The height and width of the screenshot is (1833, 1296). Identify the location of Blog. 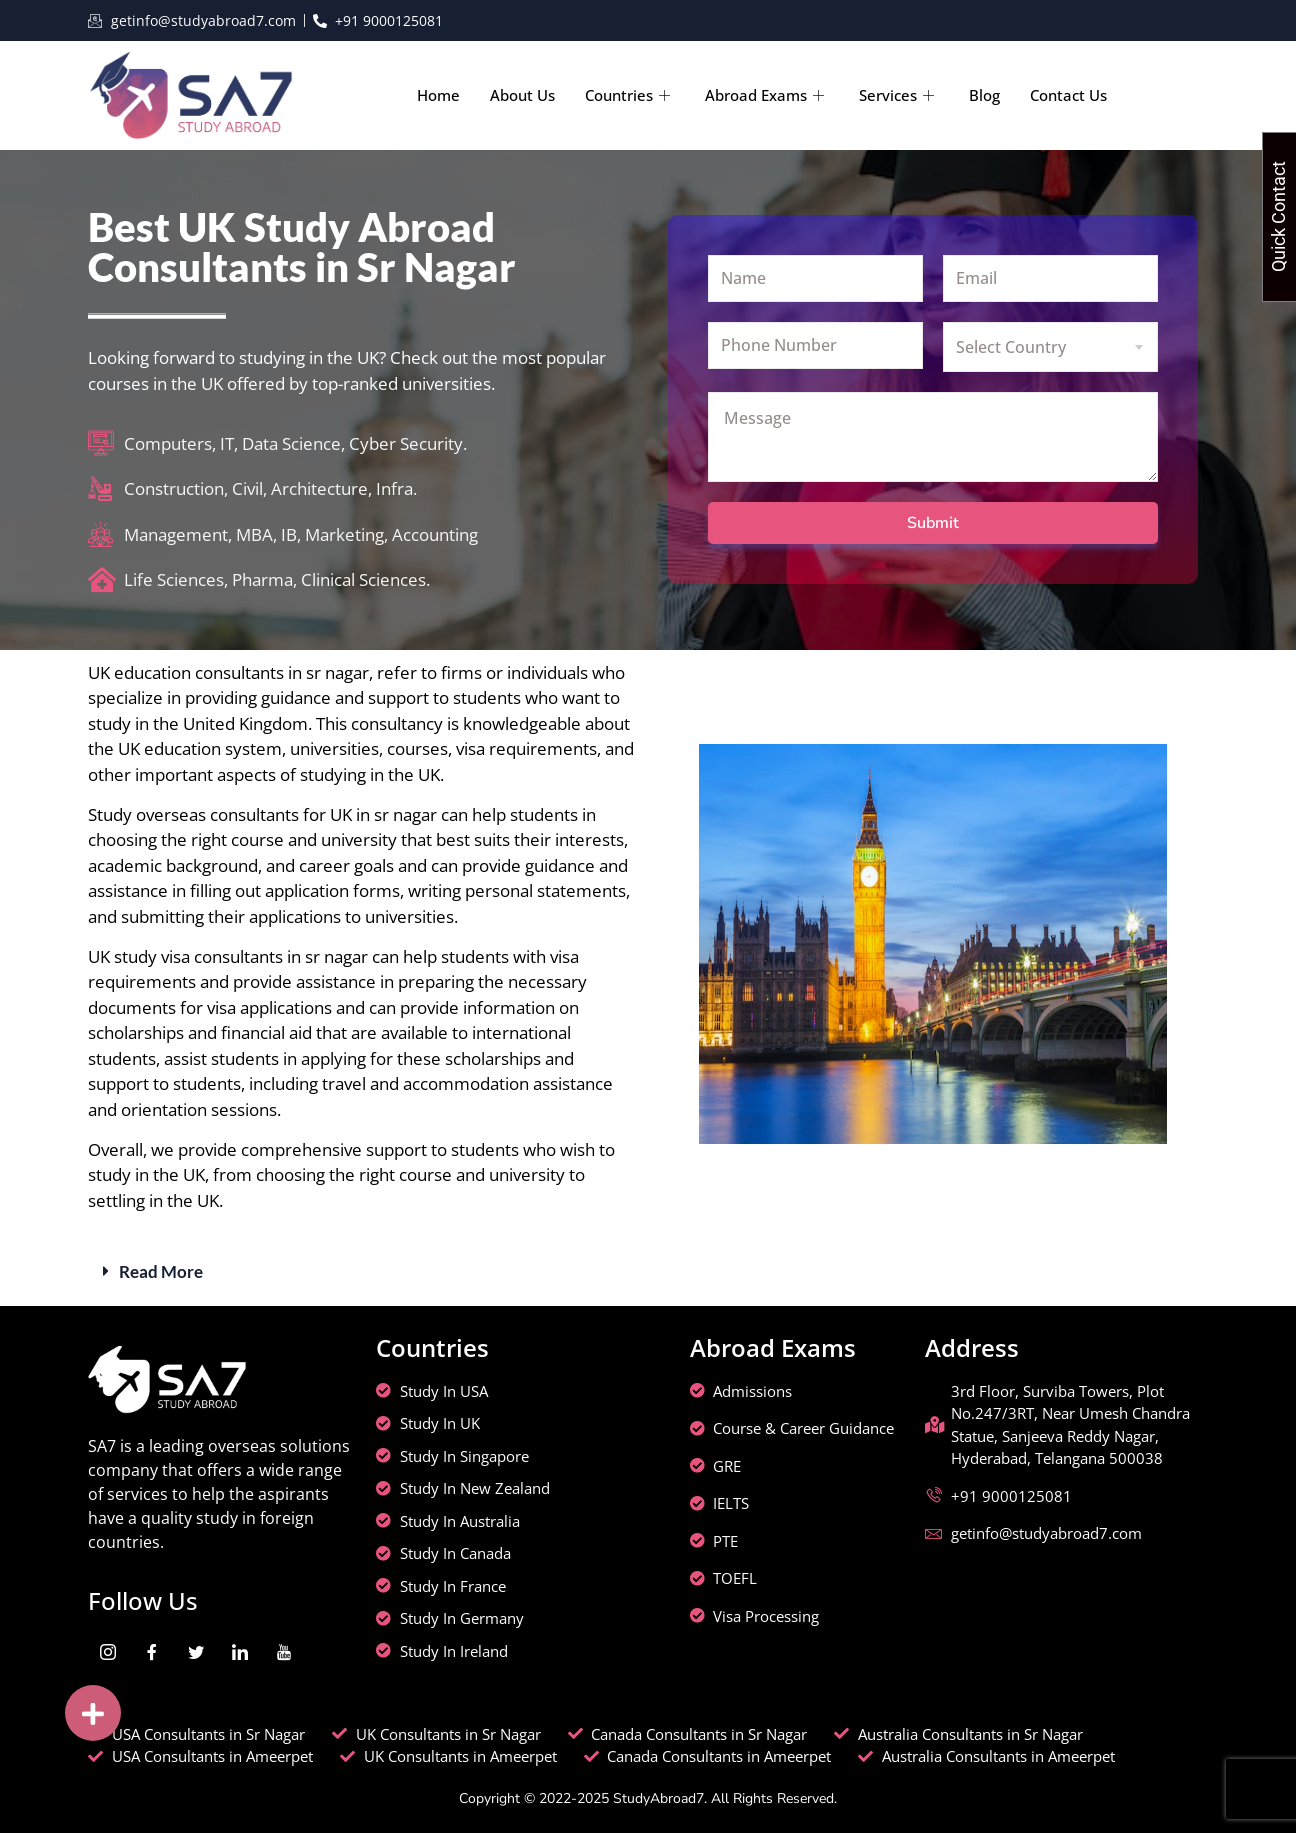
(984, 95).